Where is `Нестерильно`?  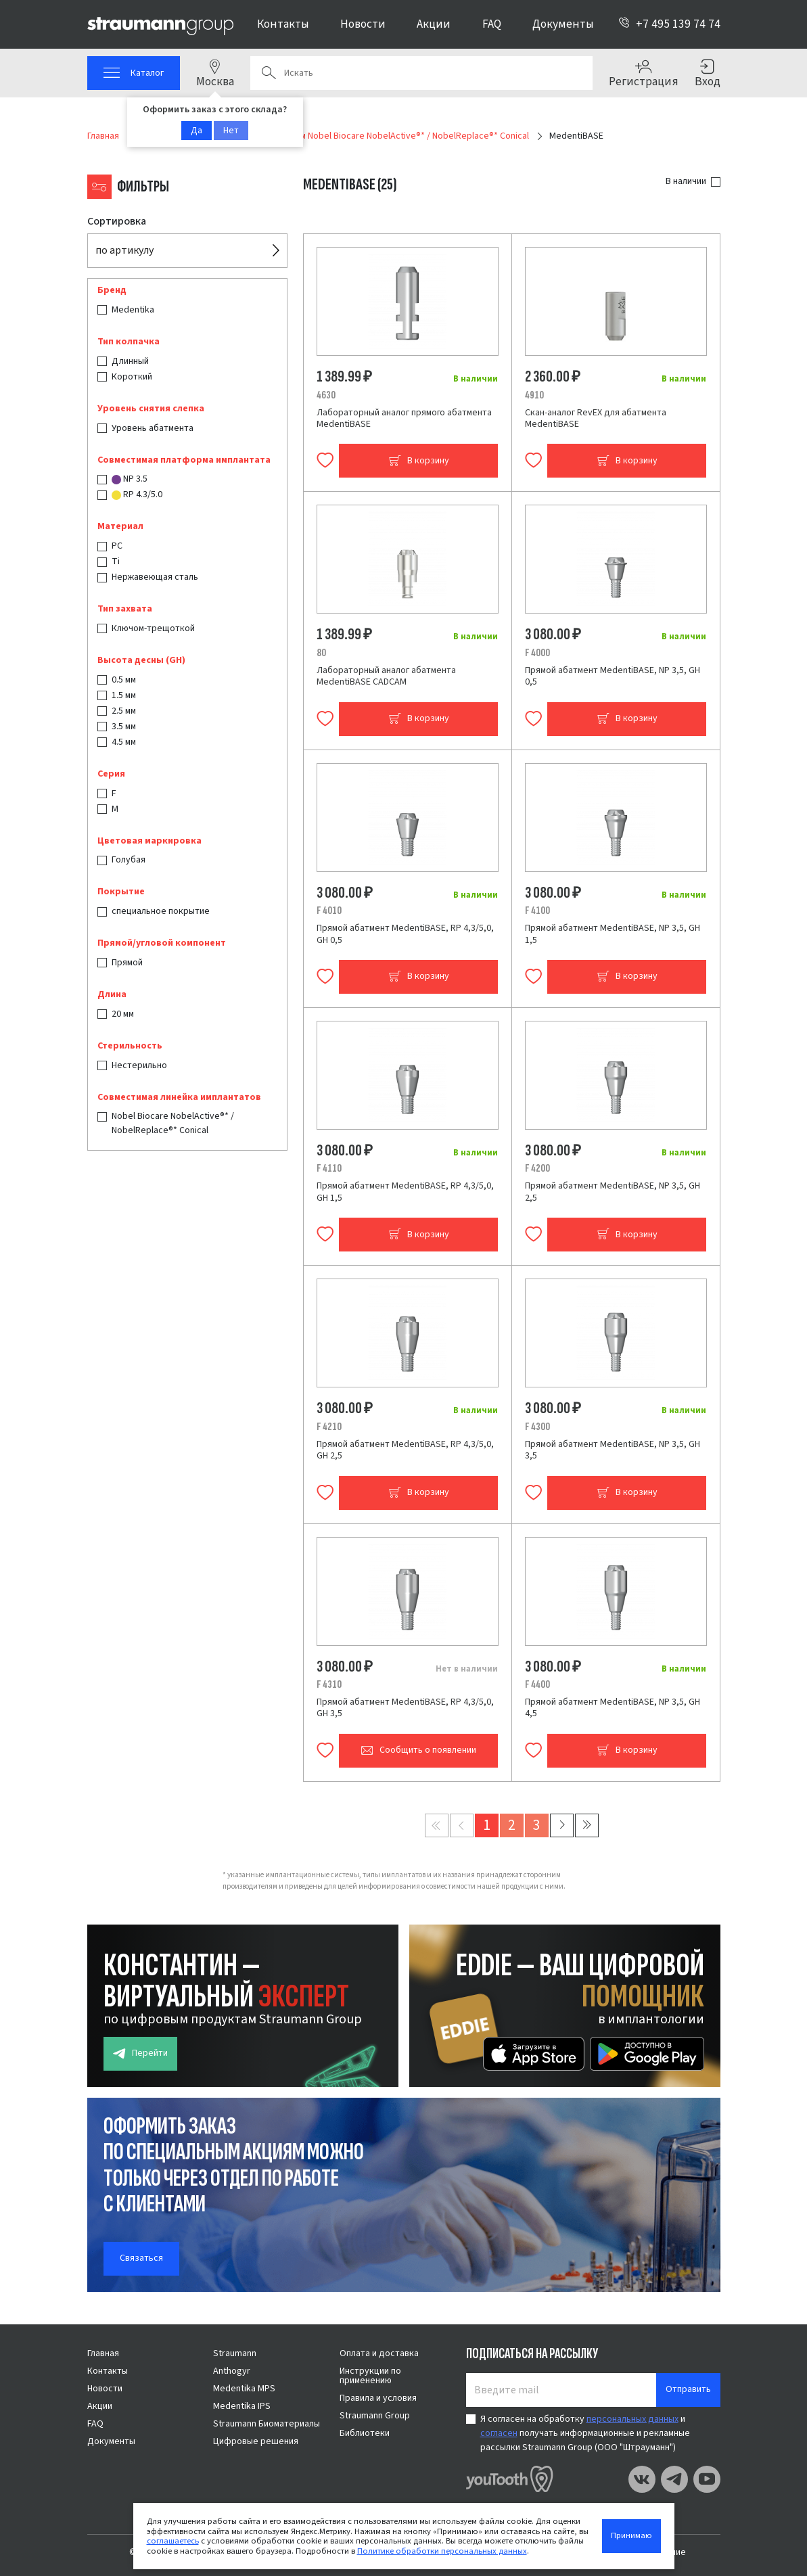
Нестерильно is located at coordinates (139, 1065).